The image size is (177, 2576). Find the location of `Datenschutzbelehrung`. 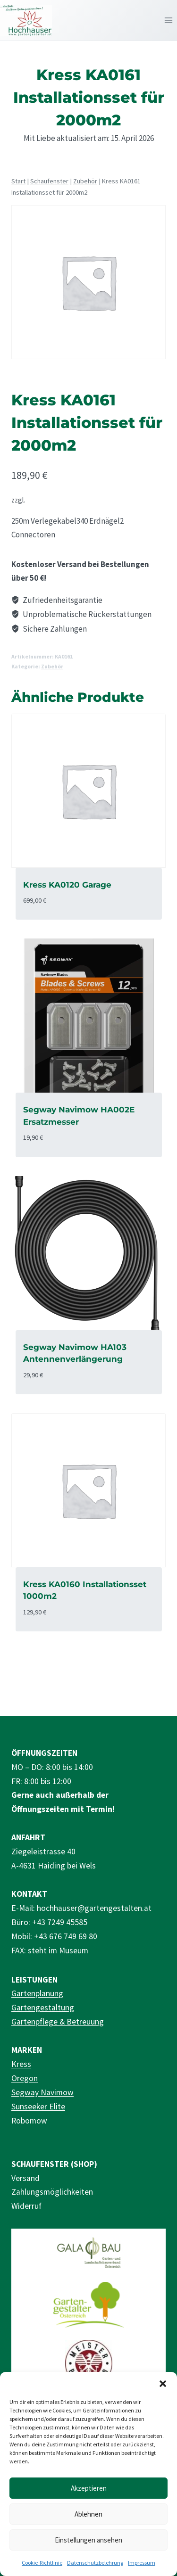

Datenschutzbelehrung is located at coordinates (95, 2562).